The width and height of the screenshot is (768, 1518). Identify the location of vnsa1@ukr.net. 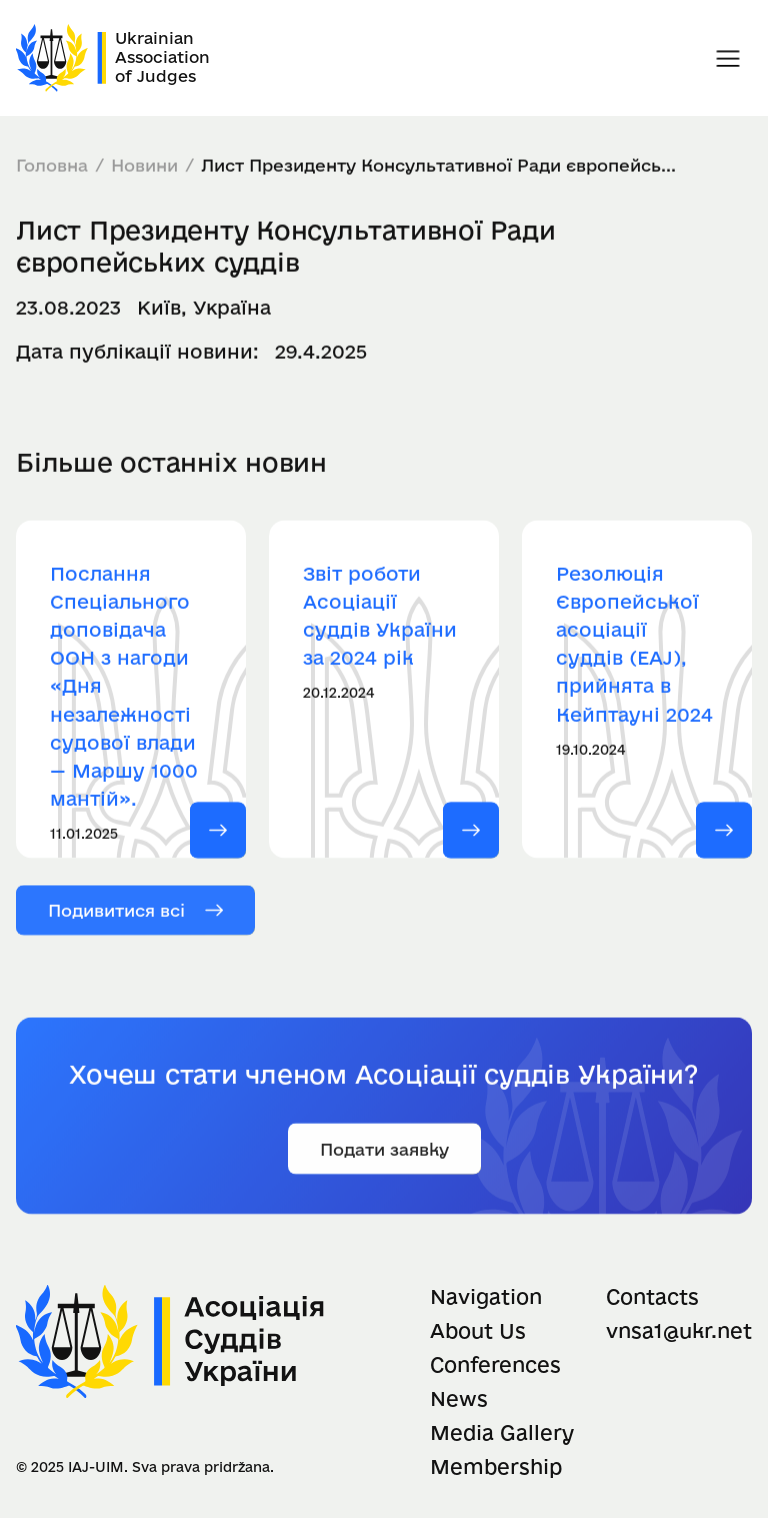
(679, 1330).